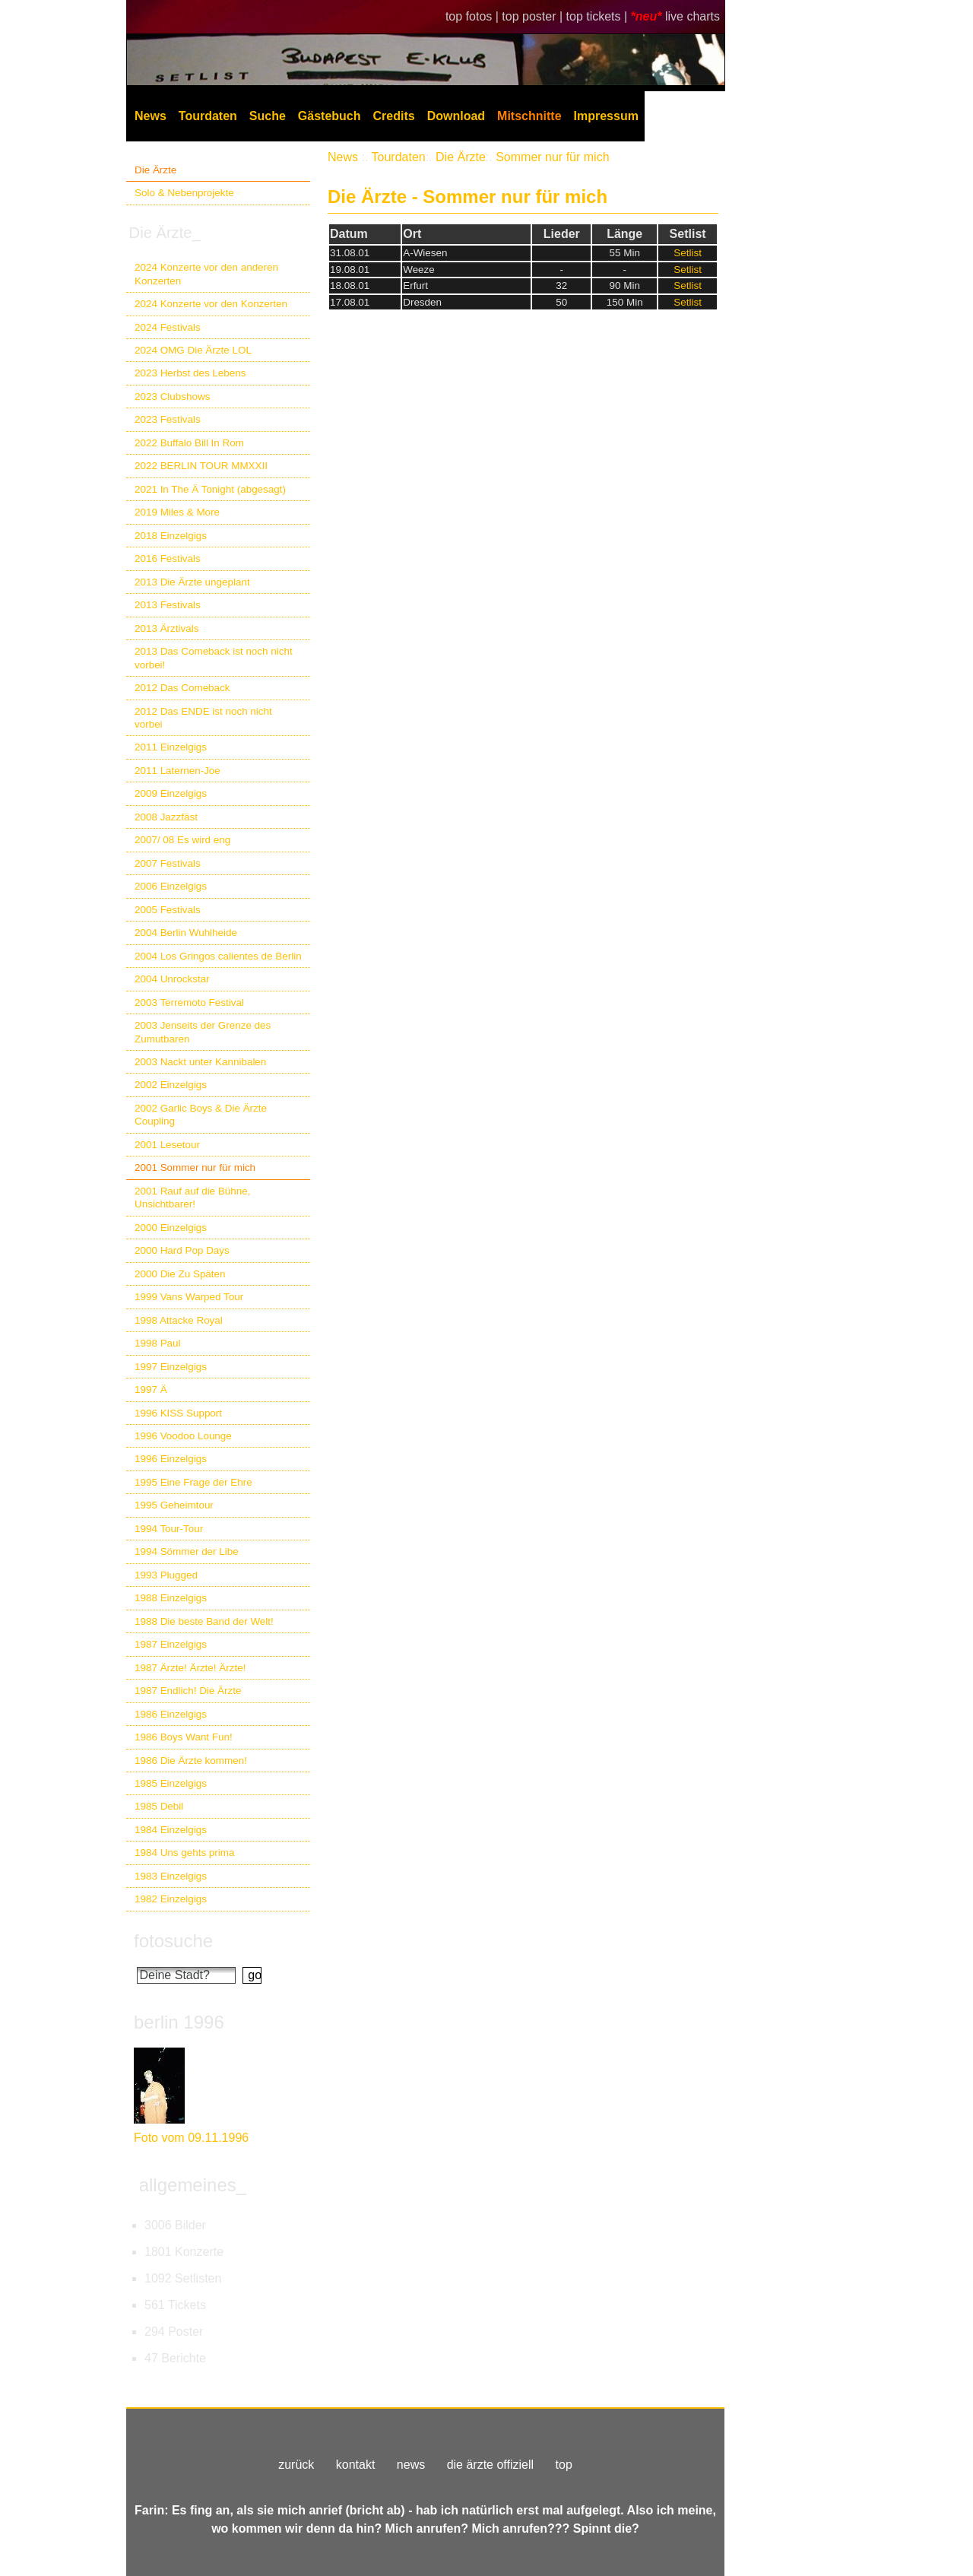 Image resolution: width=973 pixels, height=2576 pixels. Describe the element at coordinates (329, 115) in the screenshot. I see `Gästebuch` at that location.